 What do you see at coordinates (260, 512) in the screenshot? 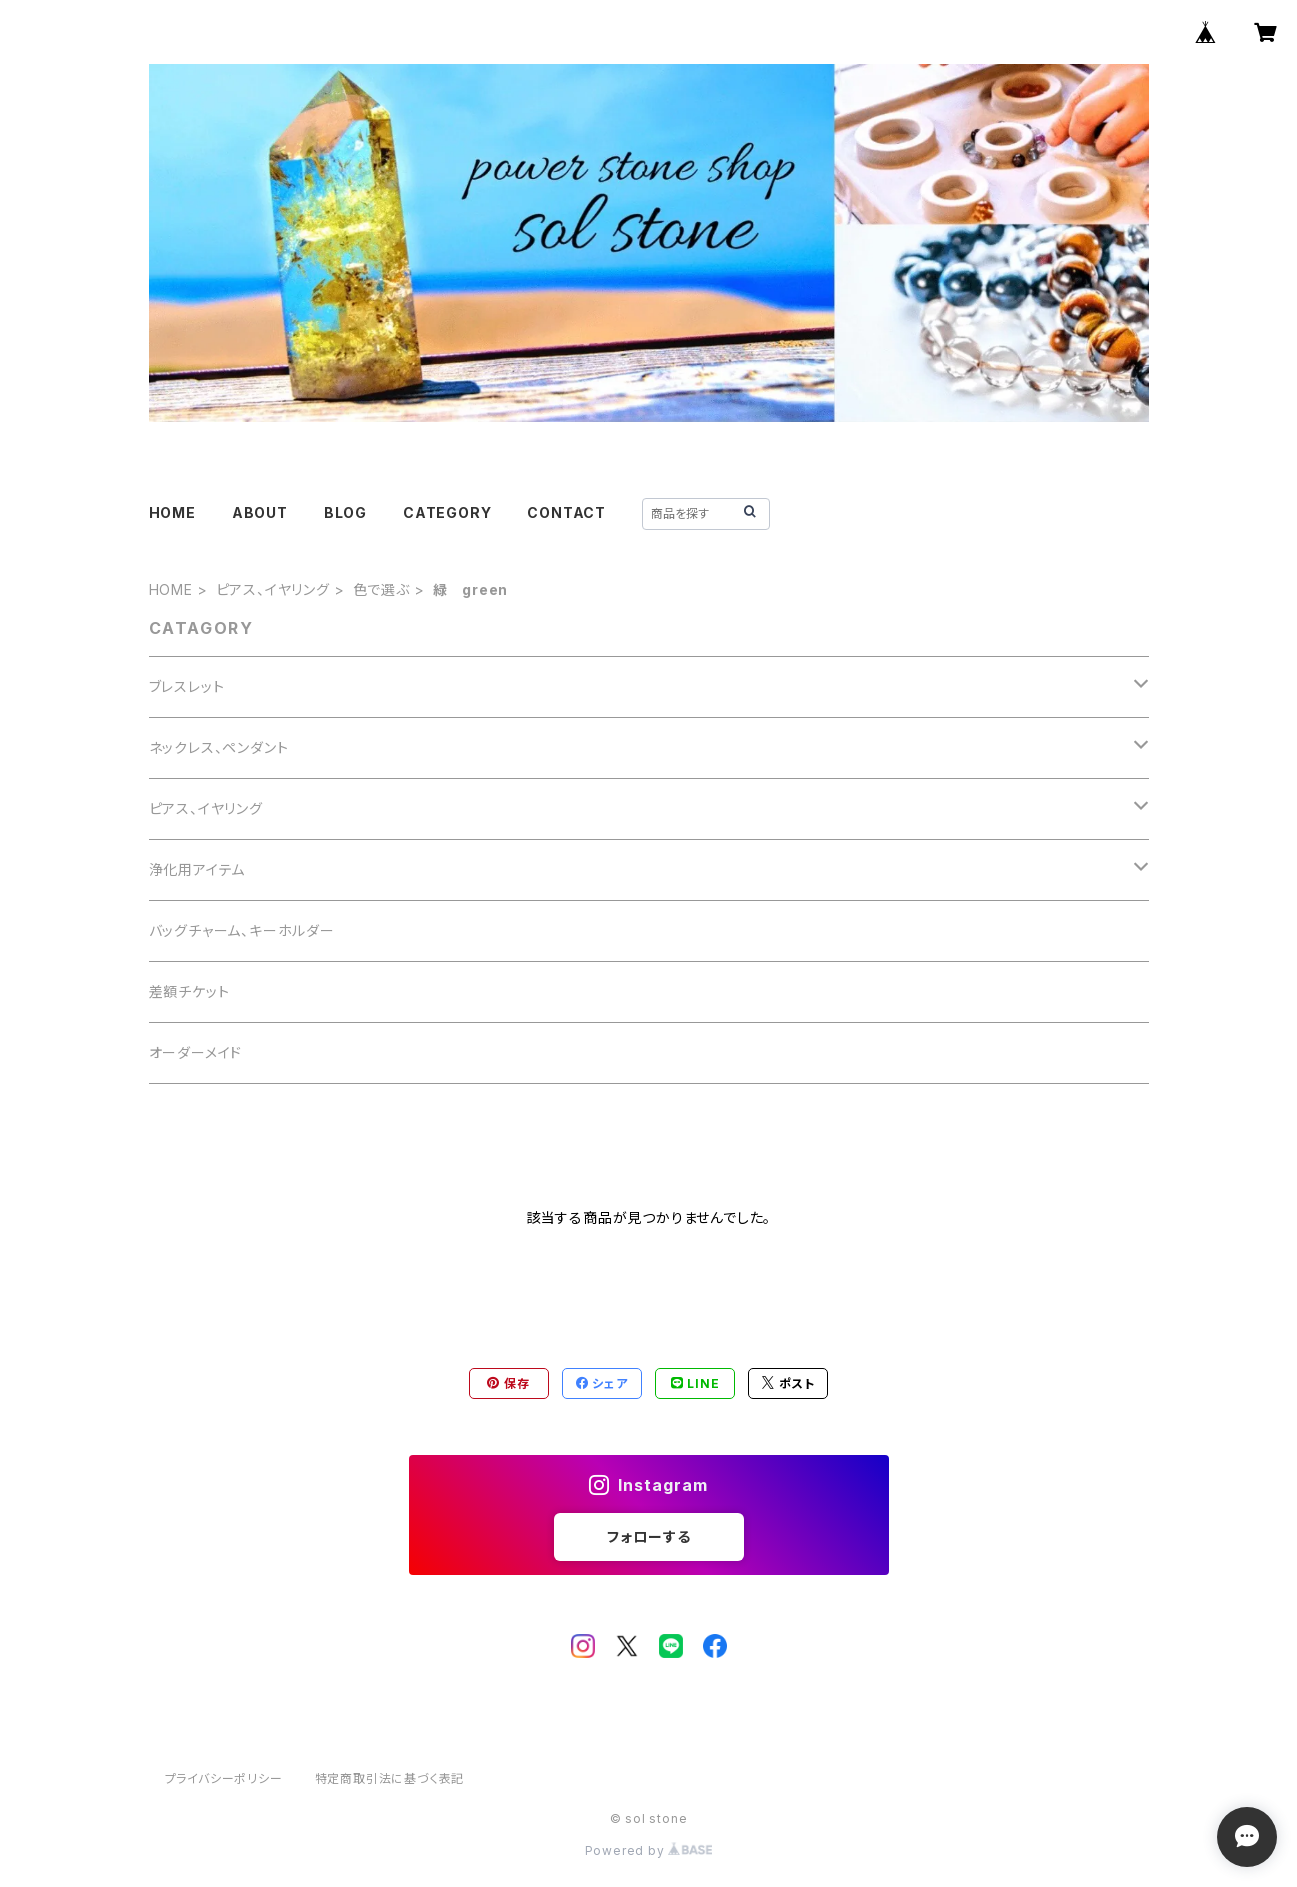
I see `ABOUT` at bounding box center [260, 512].